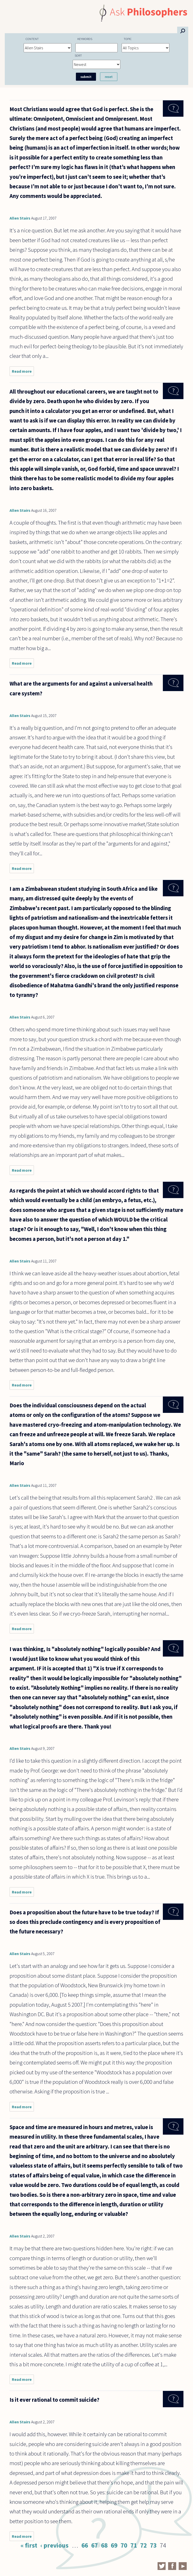 The image size is (193, 2576). What do you see at coordinates (54, 2545) in the screenshot?
I see `‹ previous` at bounding box center [54, 2545].